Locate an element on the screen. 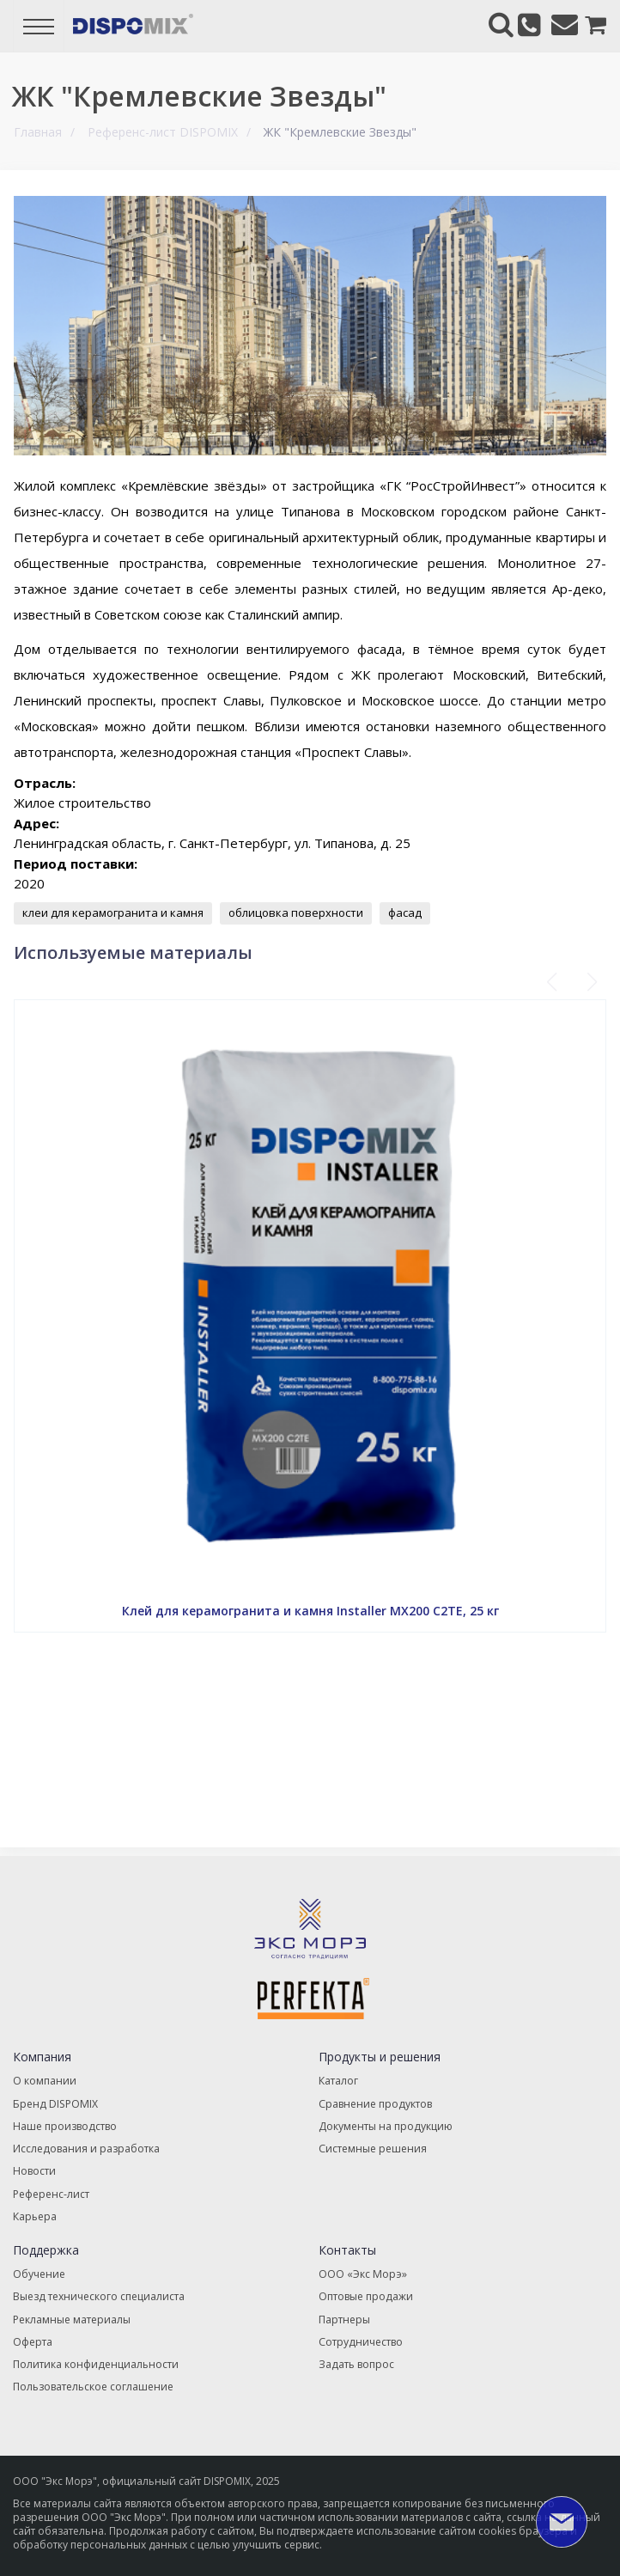 This screenshot has width=620, height=2576. Политика конфиденциальности is located at coordinates (95, 2361).